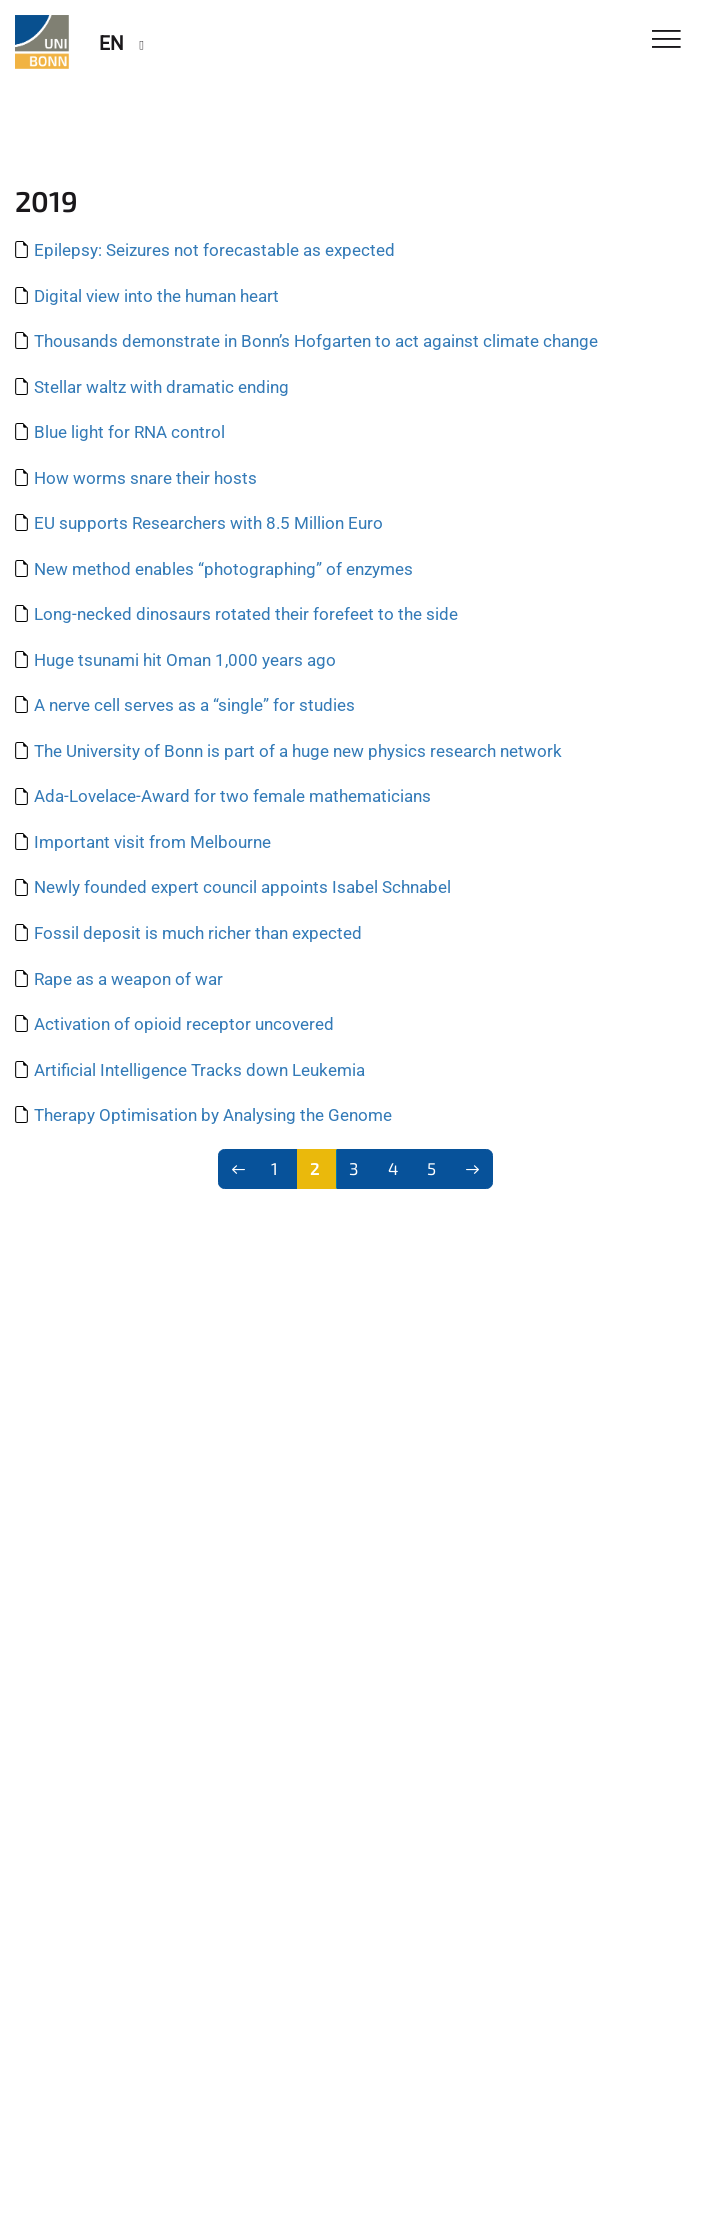 The image size is (711, 2223). What do you see at coordinates (198, 933) in the screenshot?
I see `Fossil deposit is much richer than expected` at bounding box center [198, 933].